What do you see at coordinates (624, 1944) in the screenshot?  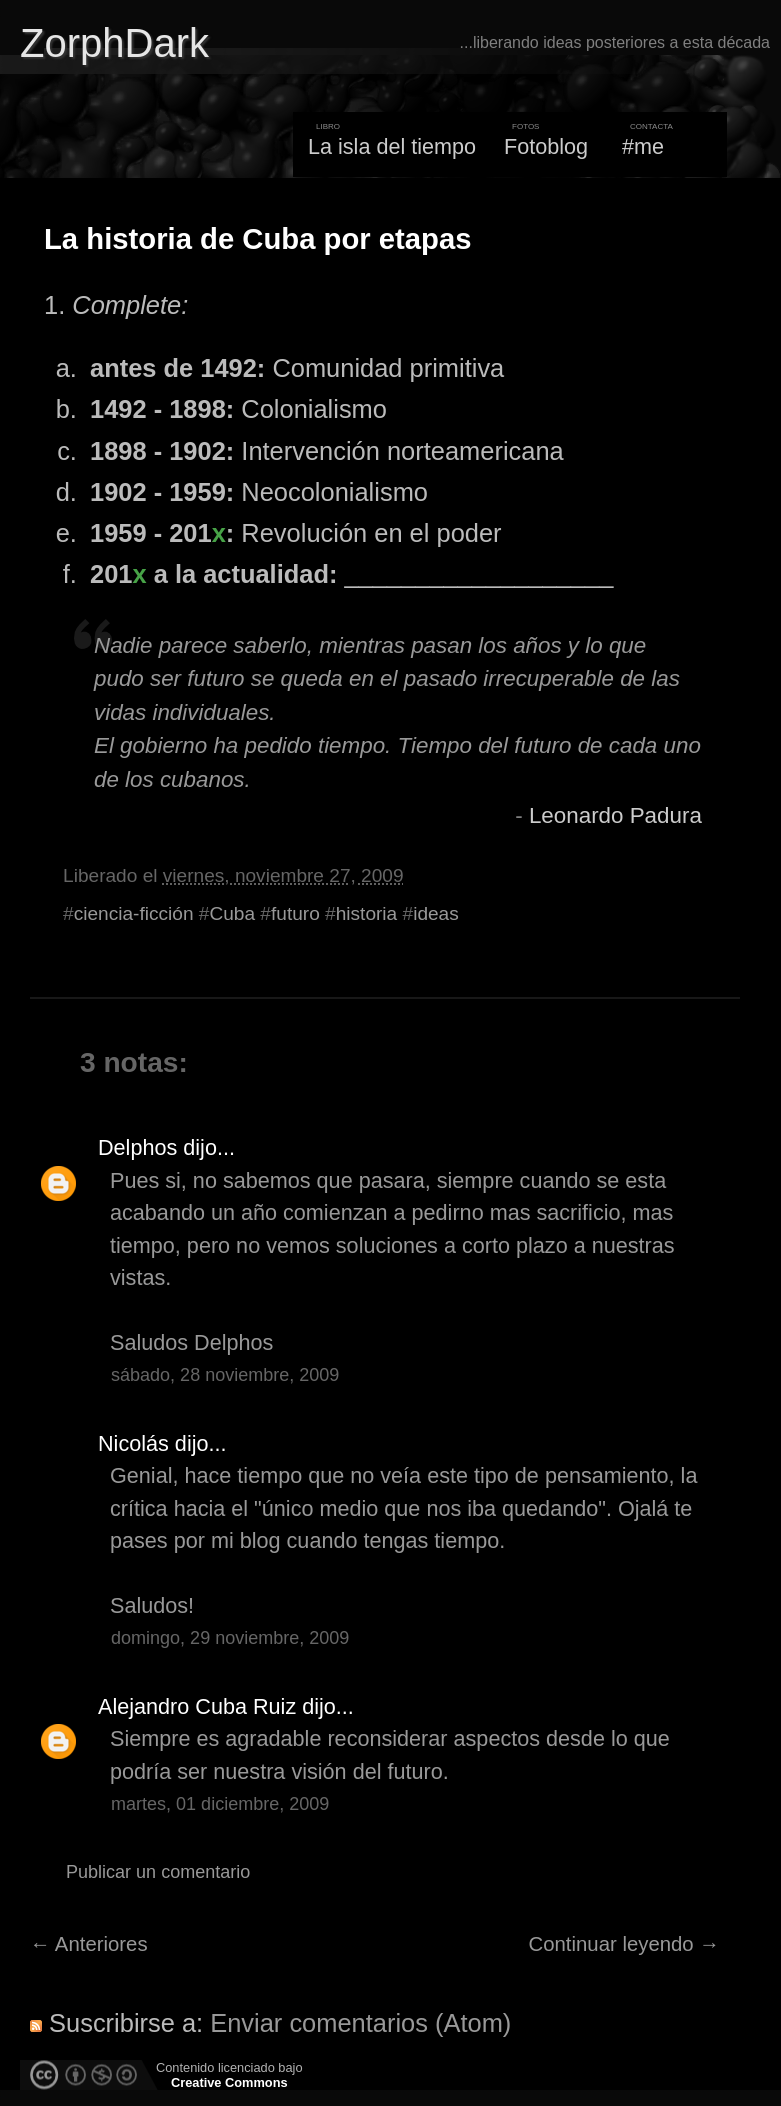 I see `Continuar leyendo →` at bounding box center [624, 1944].